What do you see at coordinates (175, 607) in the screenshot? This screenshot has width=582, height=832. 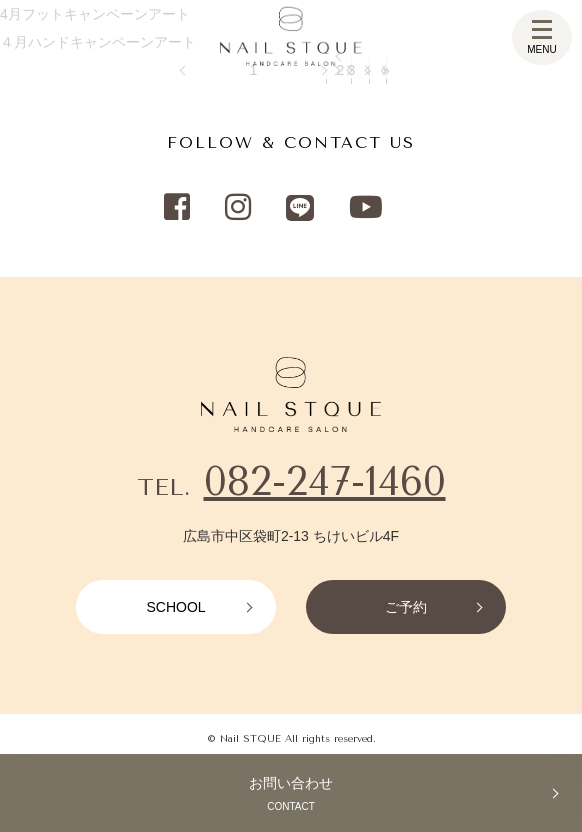 I see `SCHOOL` at bounding box center [175, 607].